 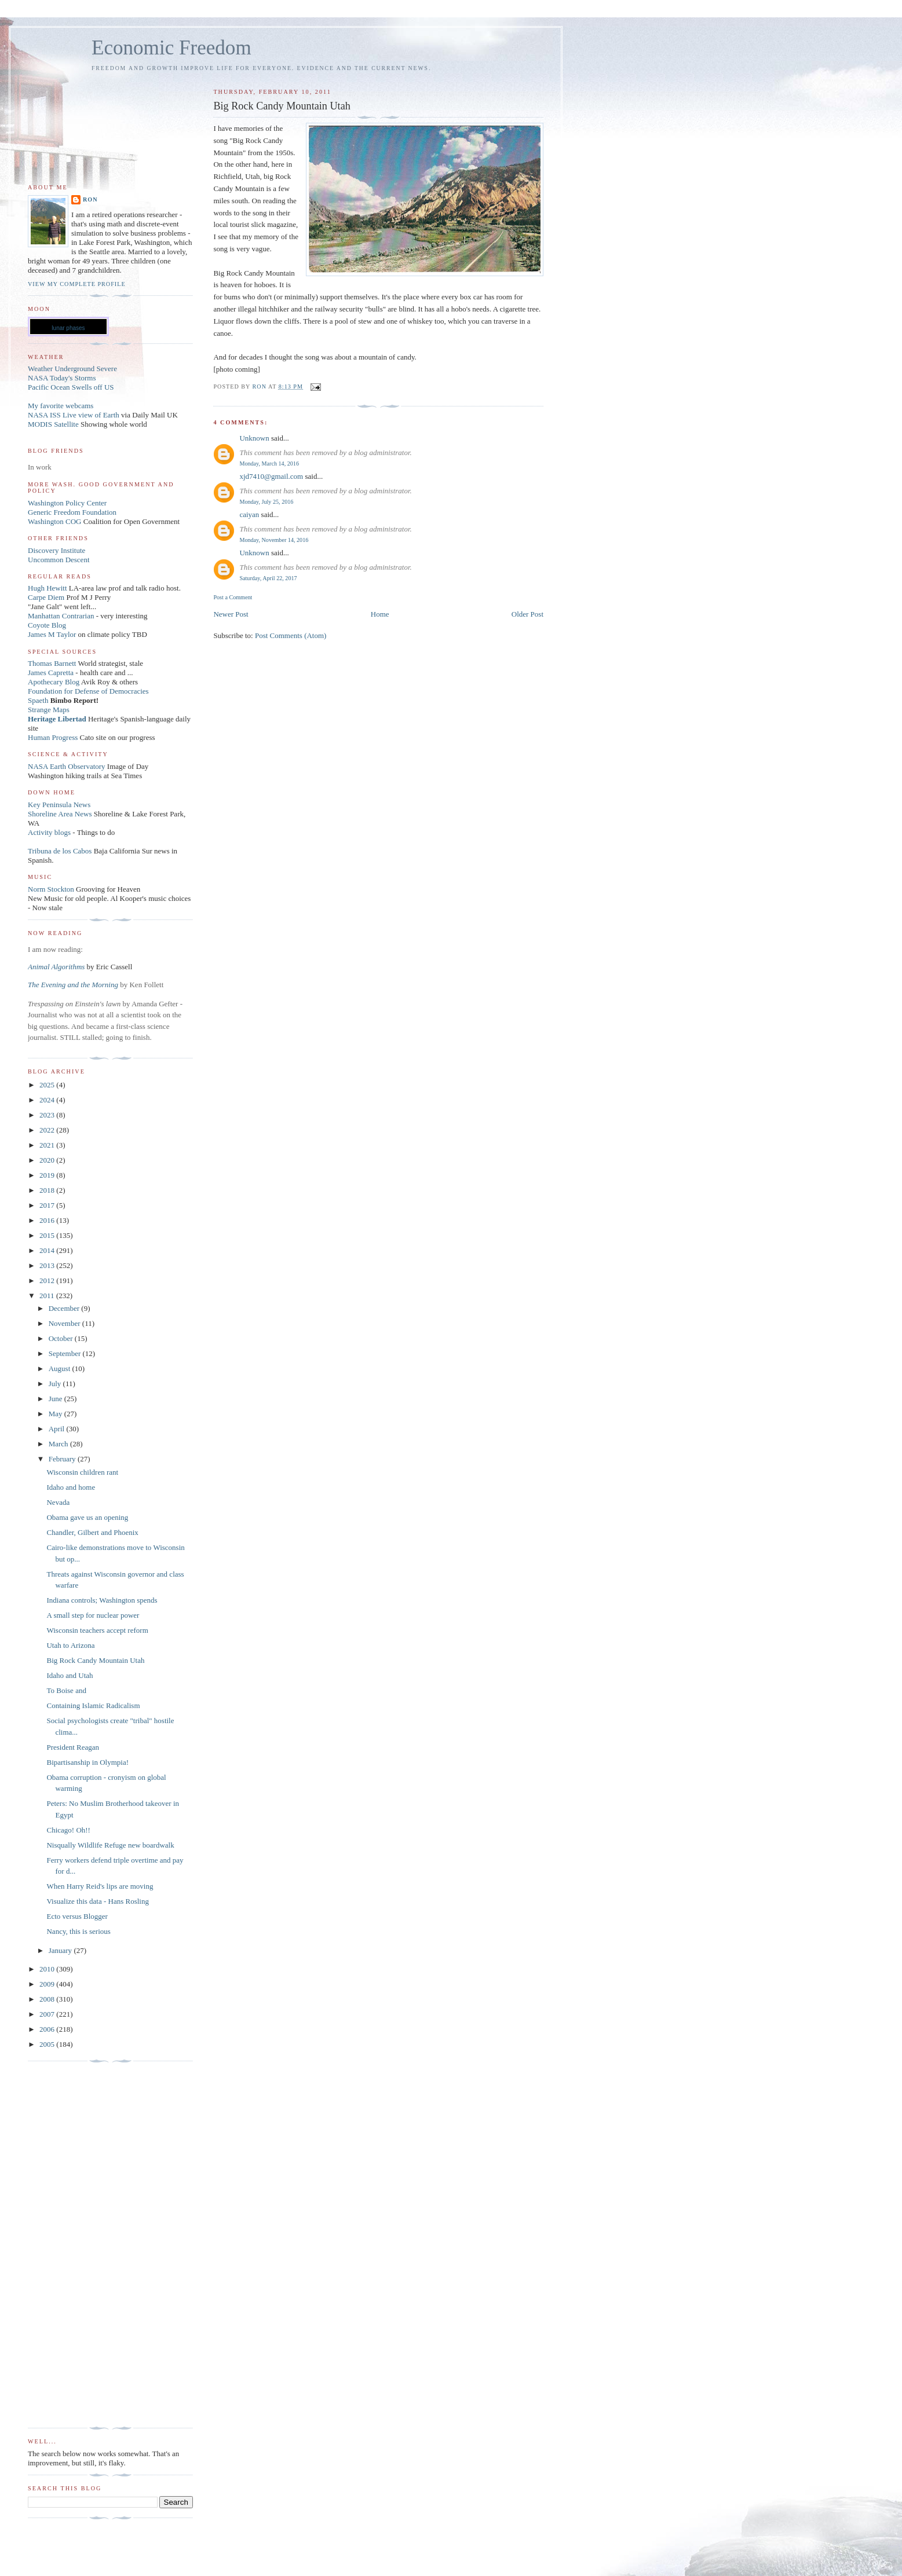 I want to click on Norm Stockton, so click(x=51, y=889).